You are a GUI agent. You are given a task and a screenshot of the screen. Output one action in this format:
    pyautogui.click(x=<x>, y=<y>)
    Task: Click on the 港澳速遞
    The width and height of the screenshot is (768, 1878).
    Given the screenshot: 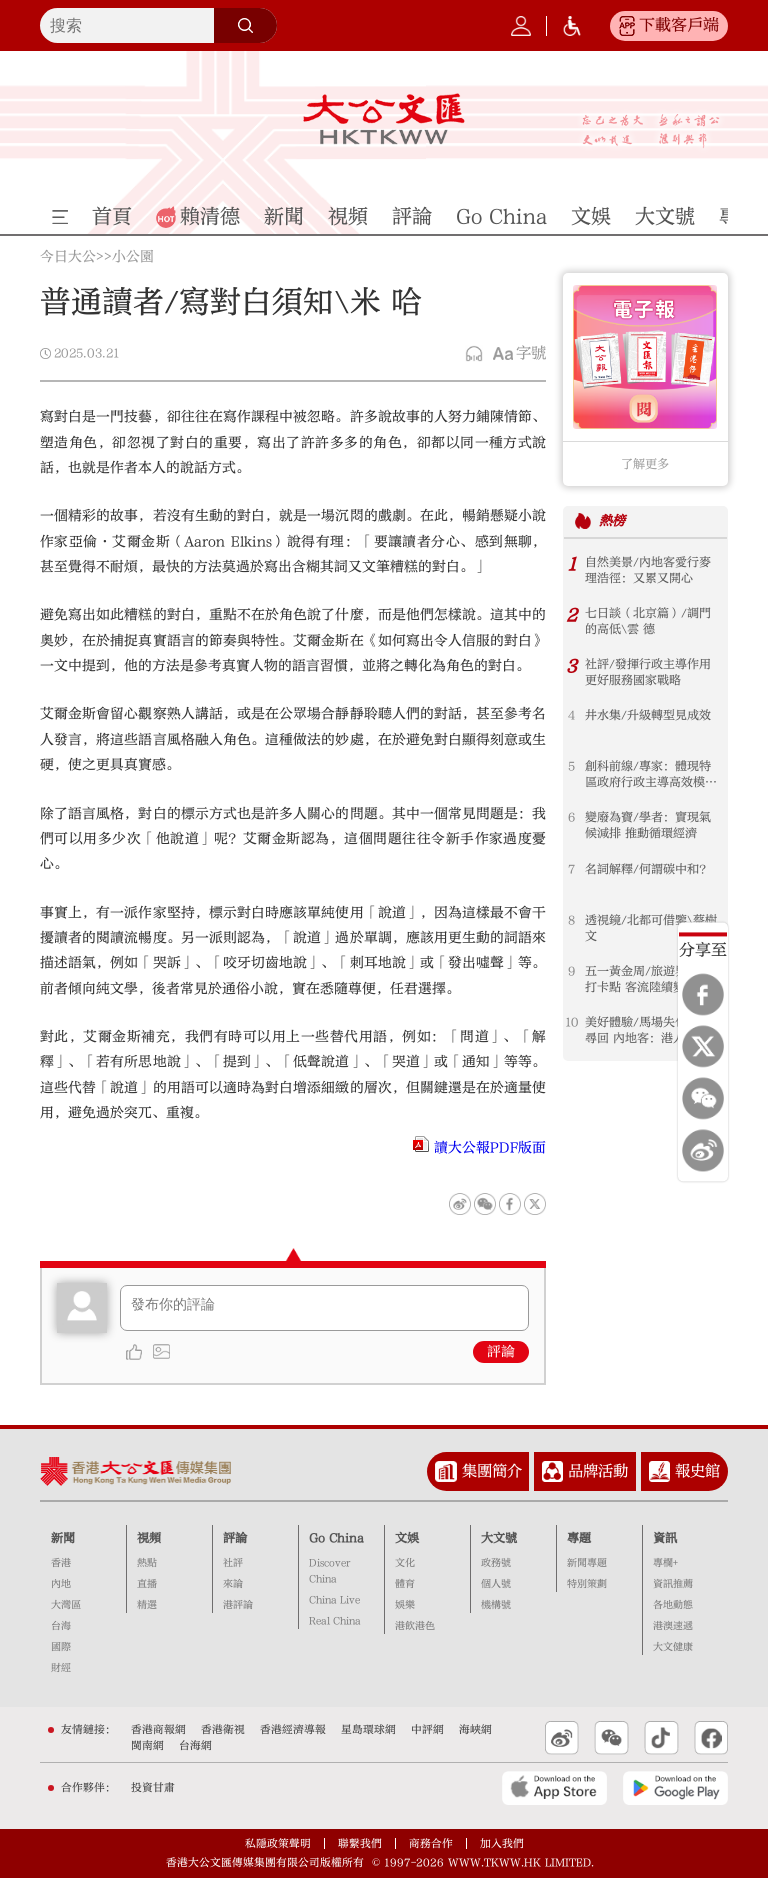 What is the action you would take?
    pyautogui.click(x=673, y=1626)
    